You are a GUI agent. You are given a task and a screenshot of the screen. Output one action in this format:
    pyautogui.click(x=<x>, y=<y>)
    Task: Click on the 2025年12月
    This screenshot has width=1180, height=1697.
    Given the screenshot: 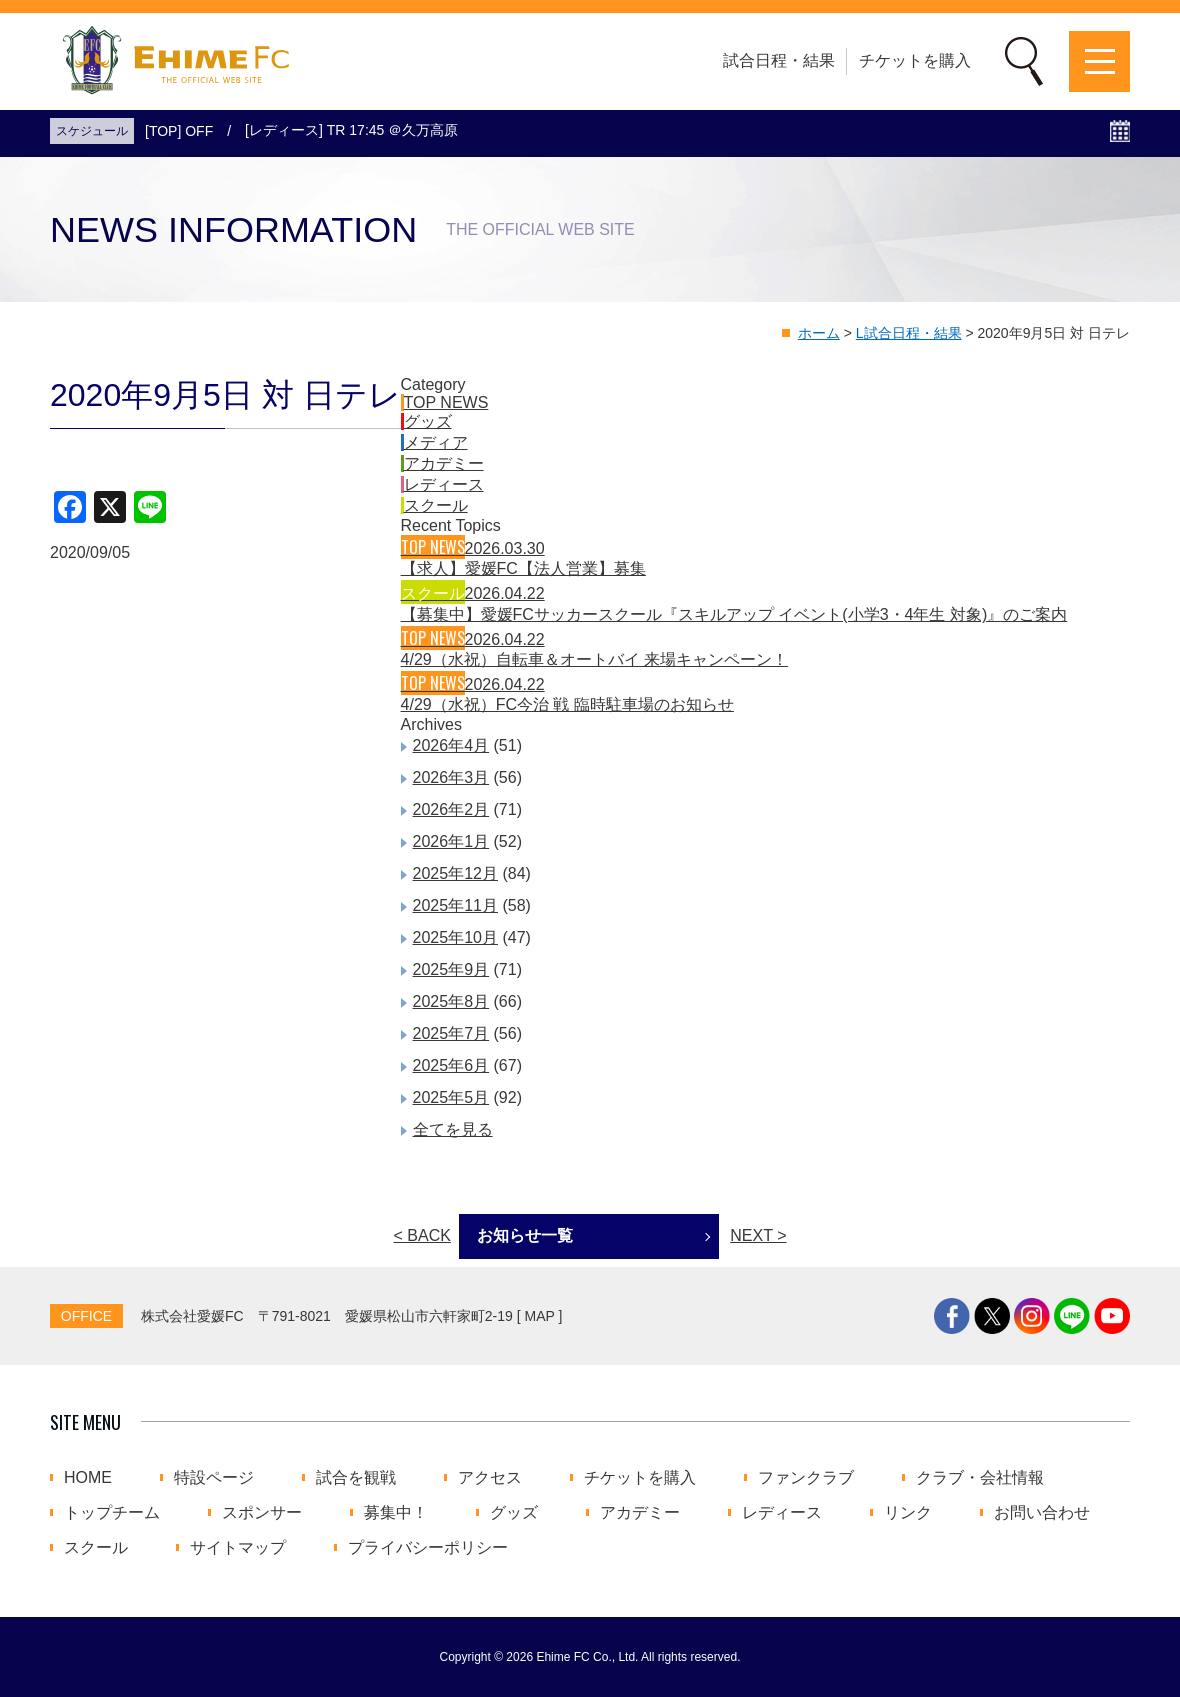 What is the action you would take?
    pyautogui.click(x=455, y=873)
    